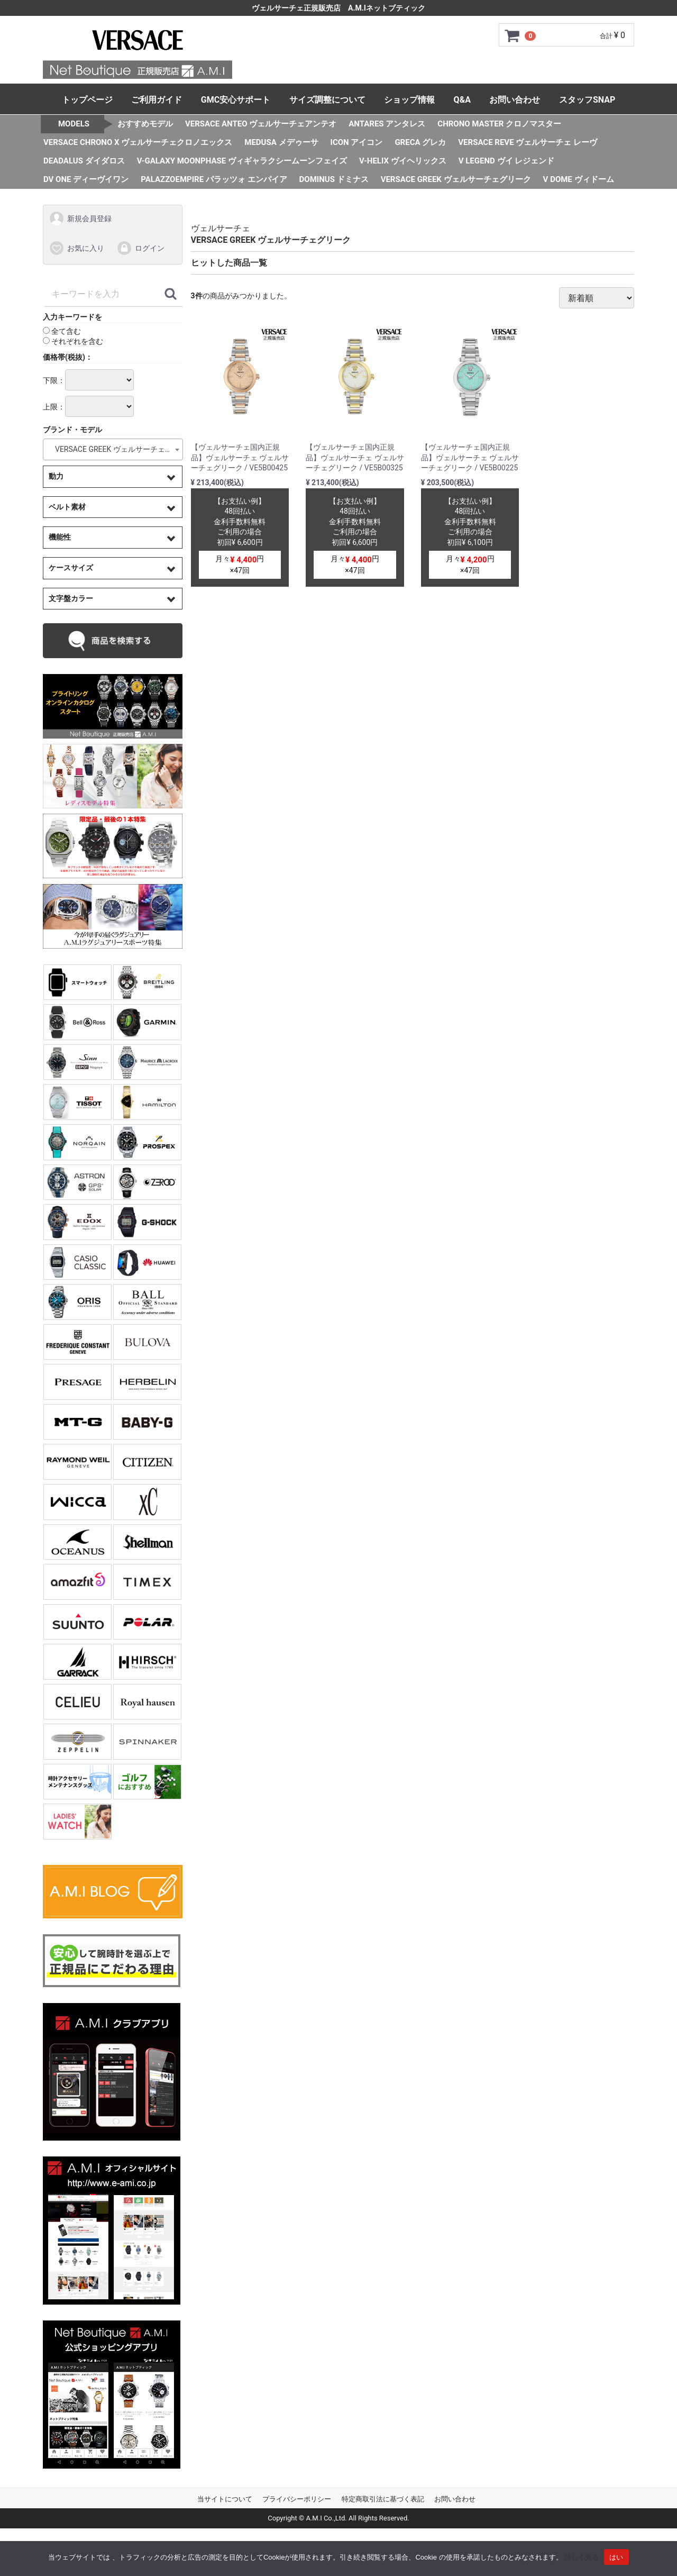  What do you see at coordinates (140, 248) in the screenshot?
I see `ログイン` at bounding box center [140, 248].